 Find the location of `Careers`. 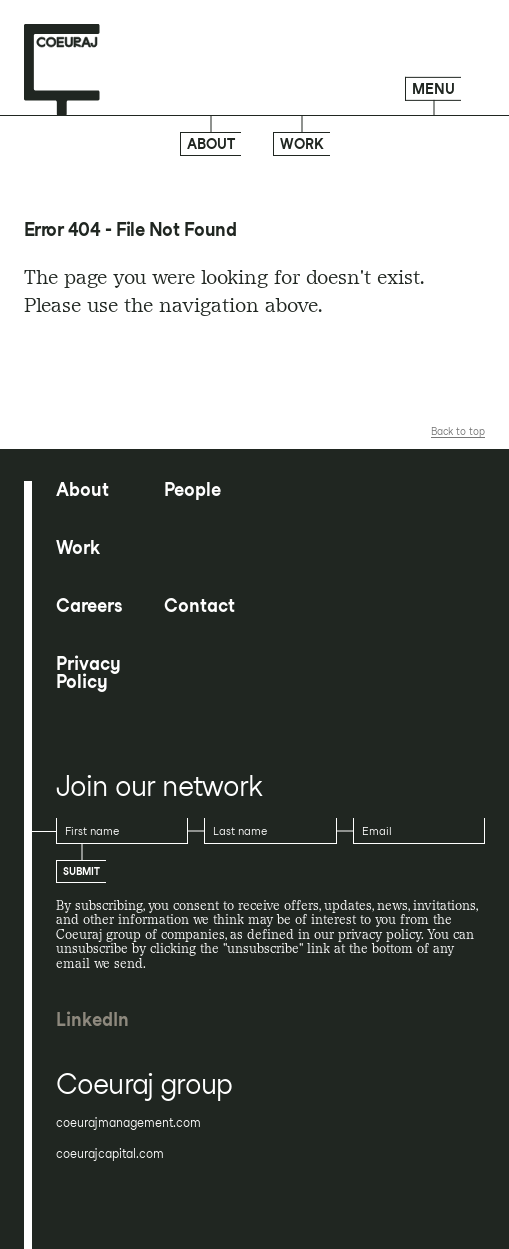

Careers is located at coordinates (89, 606).